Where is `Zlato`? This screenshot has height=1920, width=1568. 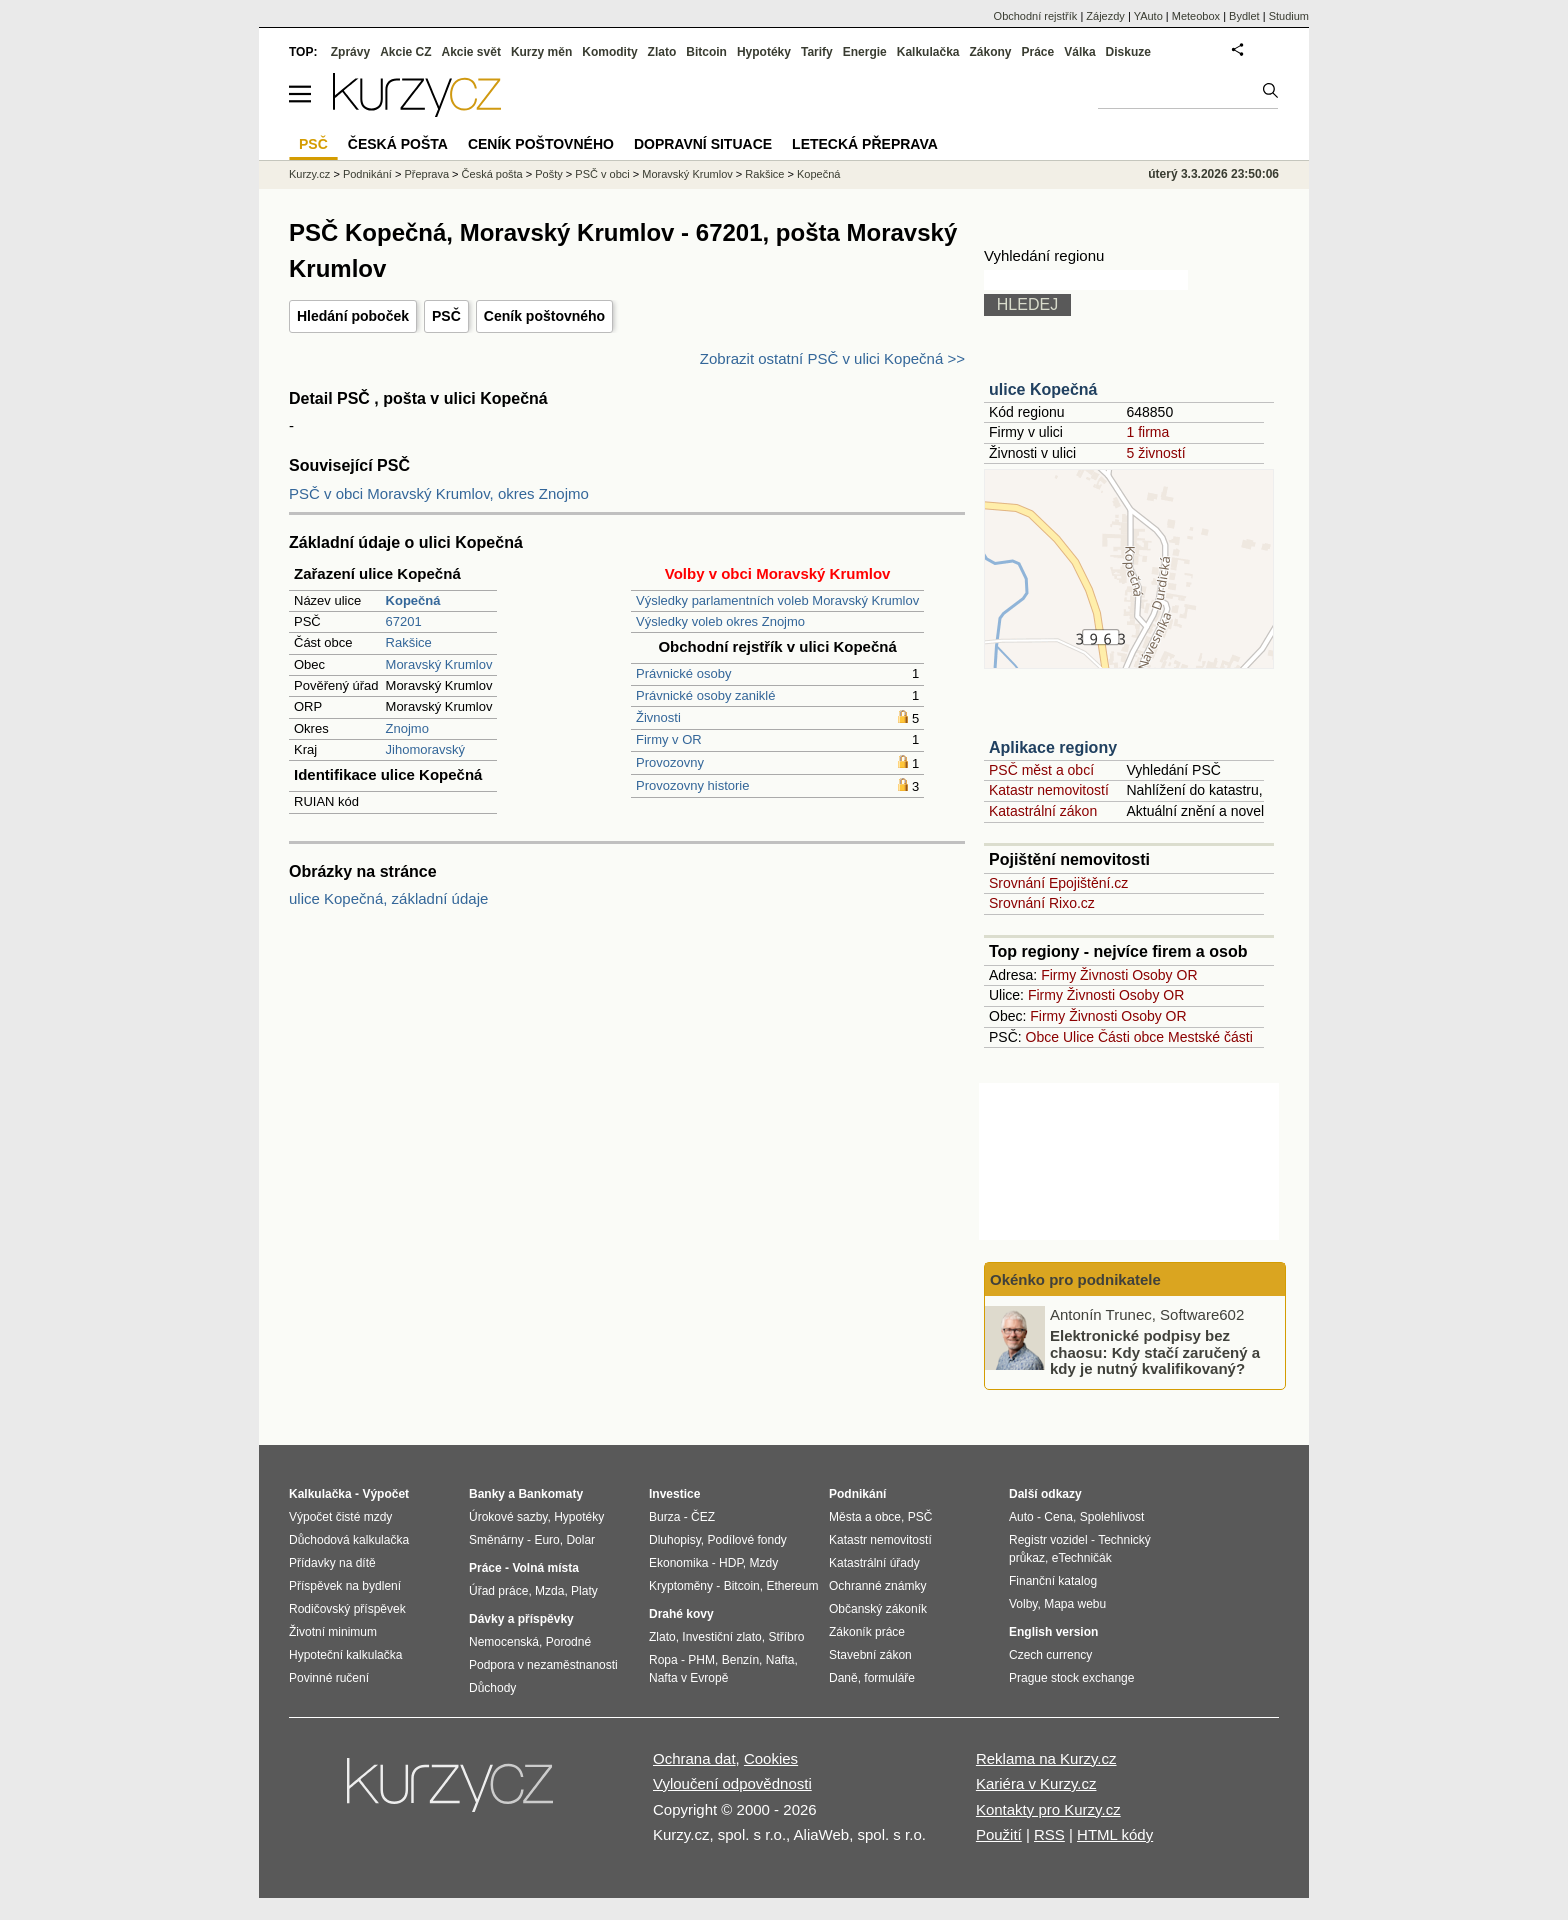 Zlato is located at coordinates (662, 52).